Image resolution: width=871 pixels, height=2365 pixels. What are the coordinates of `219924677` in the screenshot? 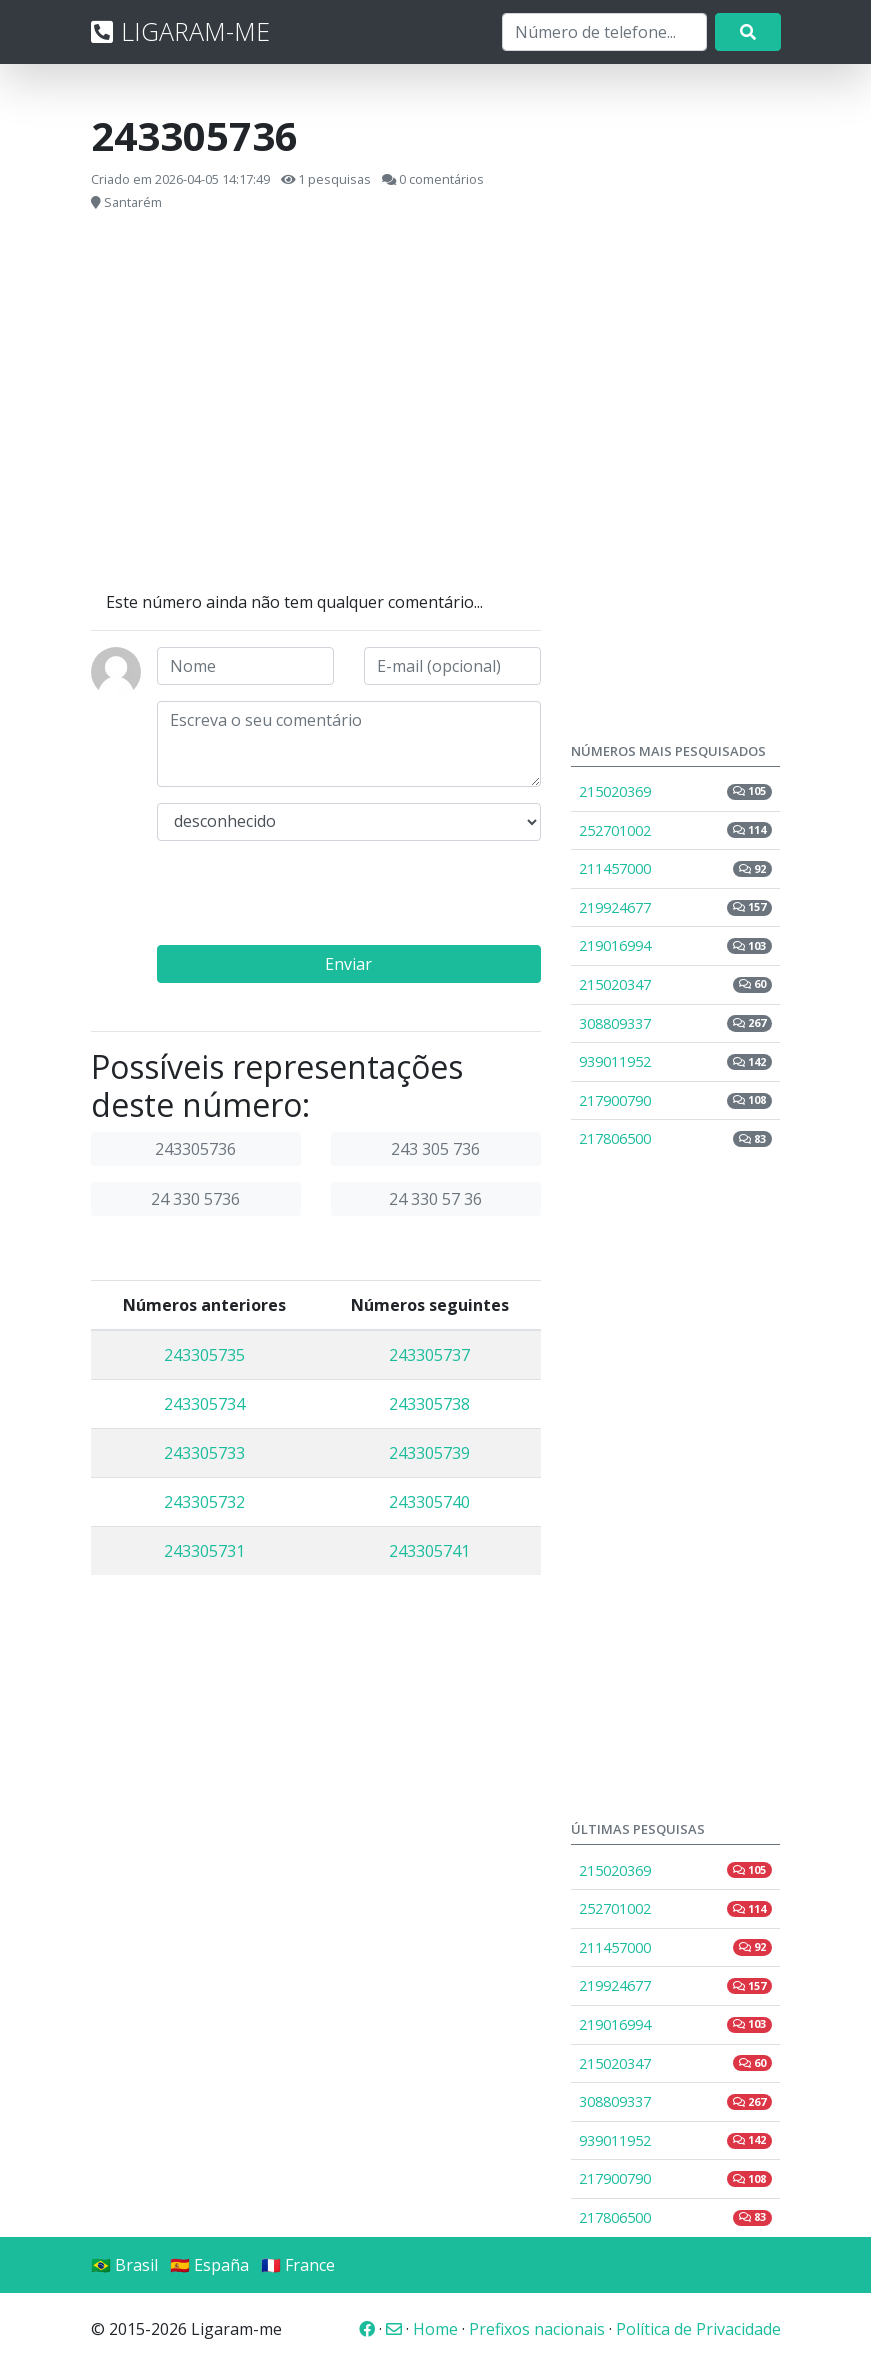 It's located at (676, 907).